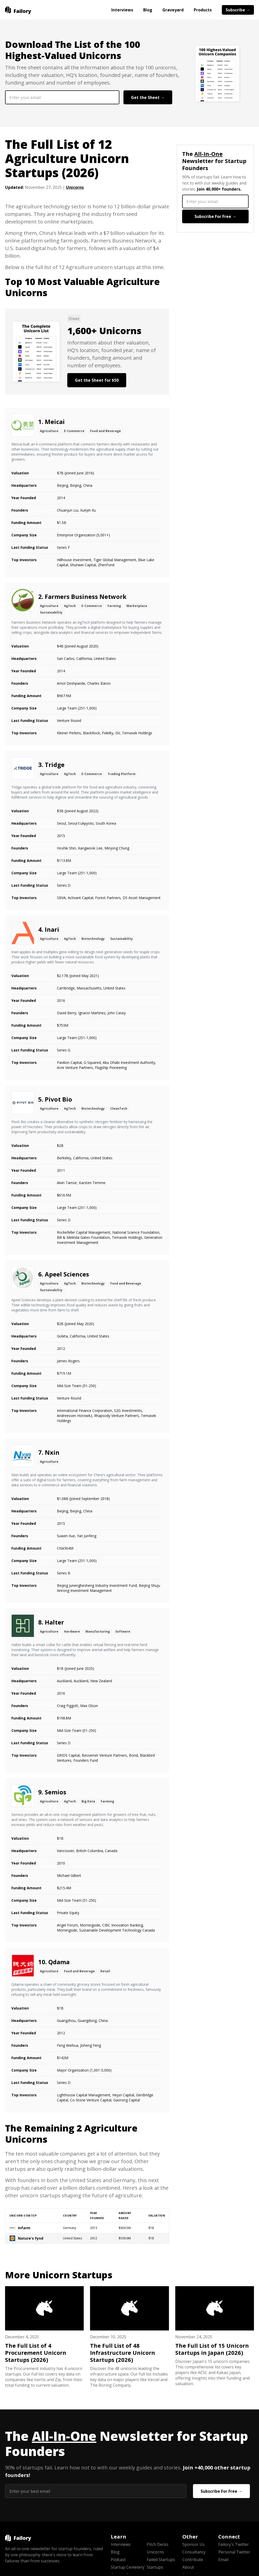 This screenshot has height=2576, width=259. Describe the element at coordinates (54, 1622) in the screenshot. I see `Halter` at that location.